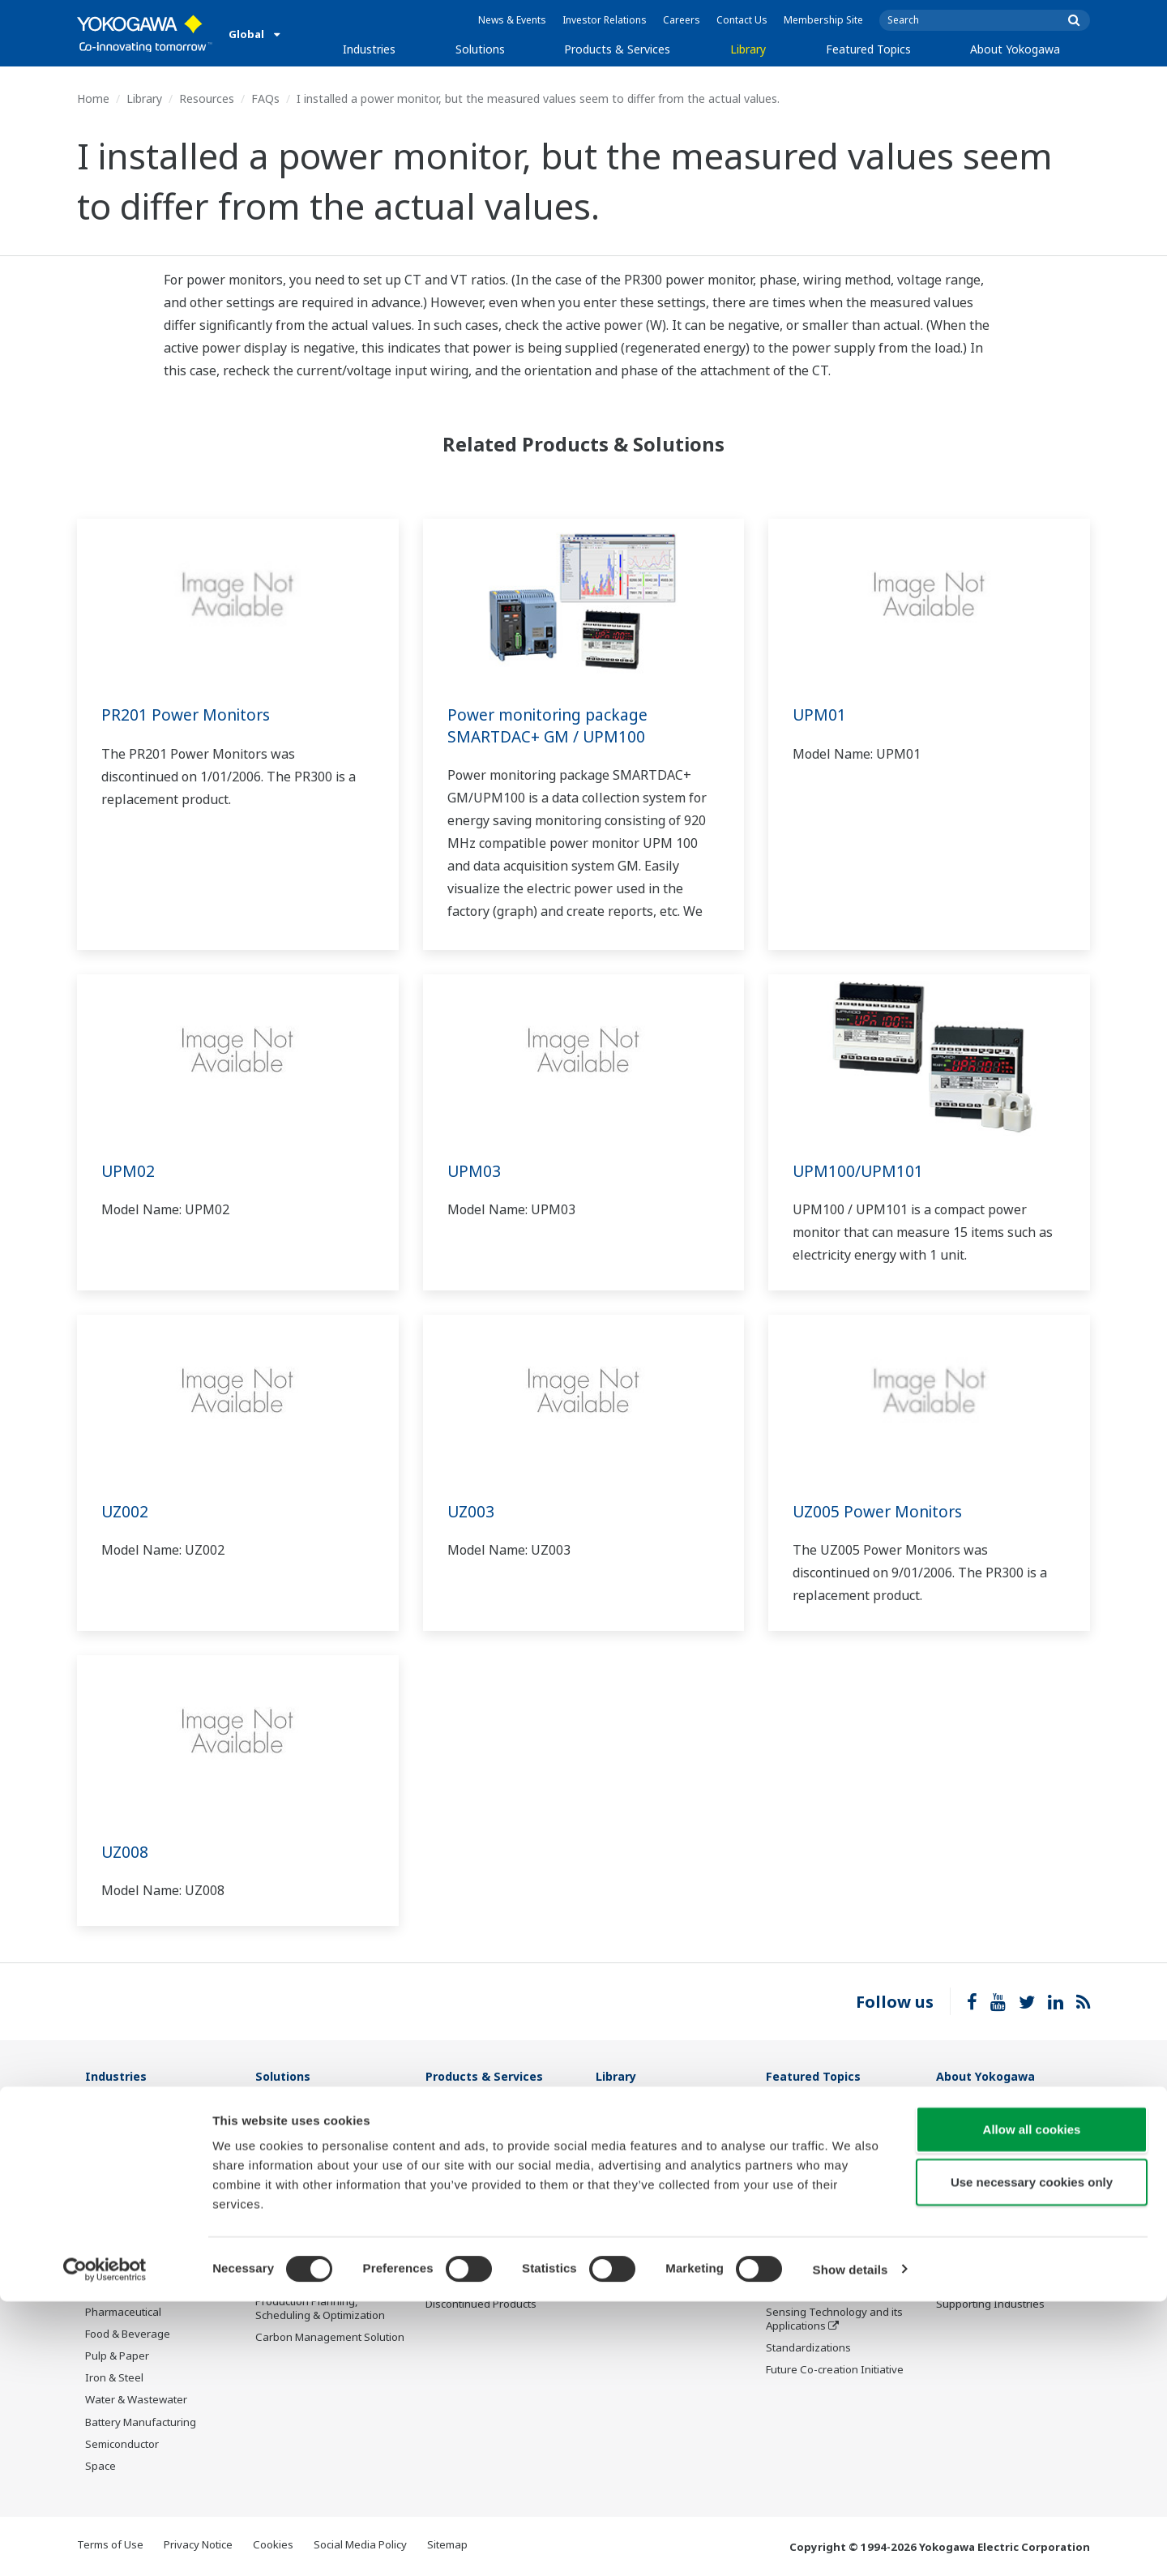 This screenshot has height=2576, width=1167. I want to click on Videos, so click(613, 2158).